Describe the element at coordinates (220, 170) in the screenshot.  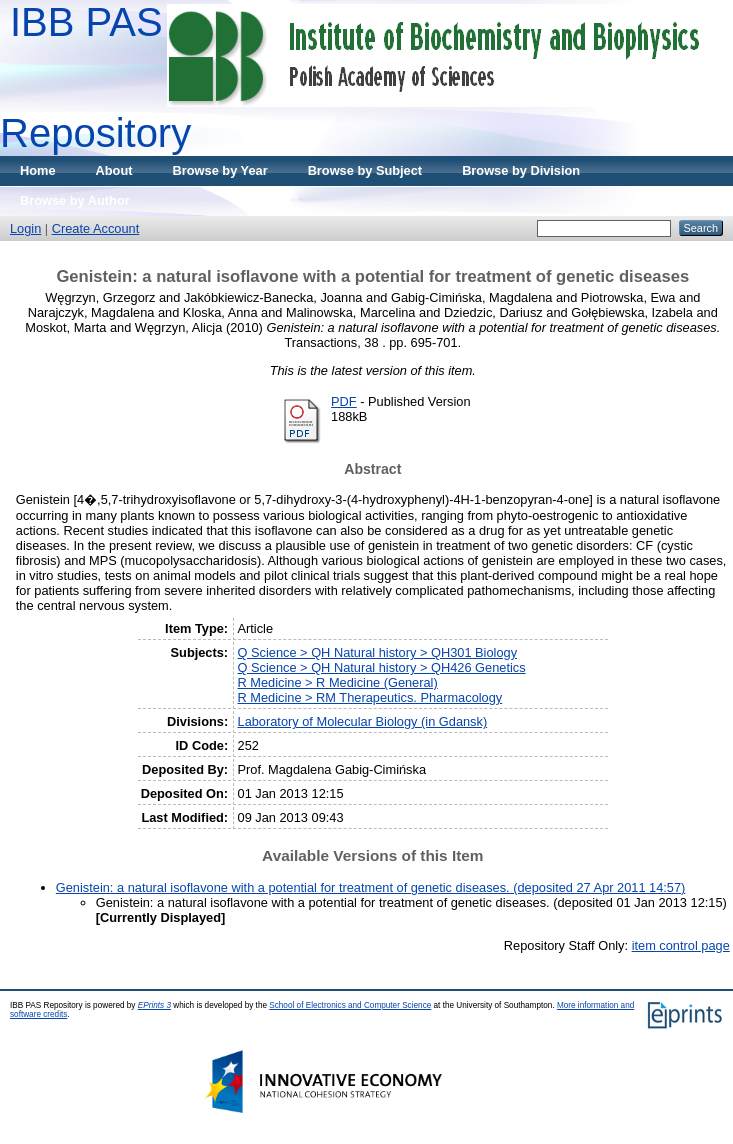
I see `Browse by Year` at that location.